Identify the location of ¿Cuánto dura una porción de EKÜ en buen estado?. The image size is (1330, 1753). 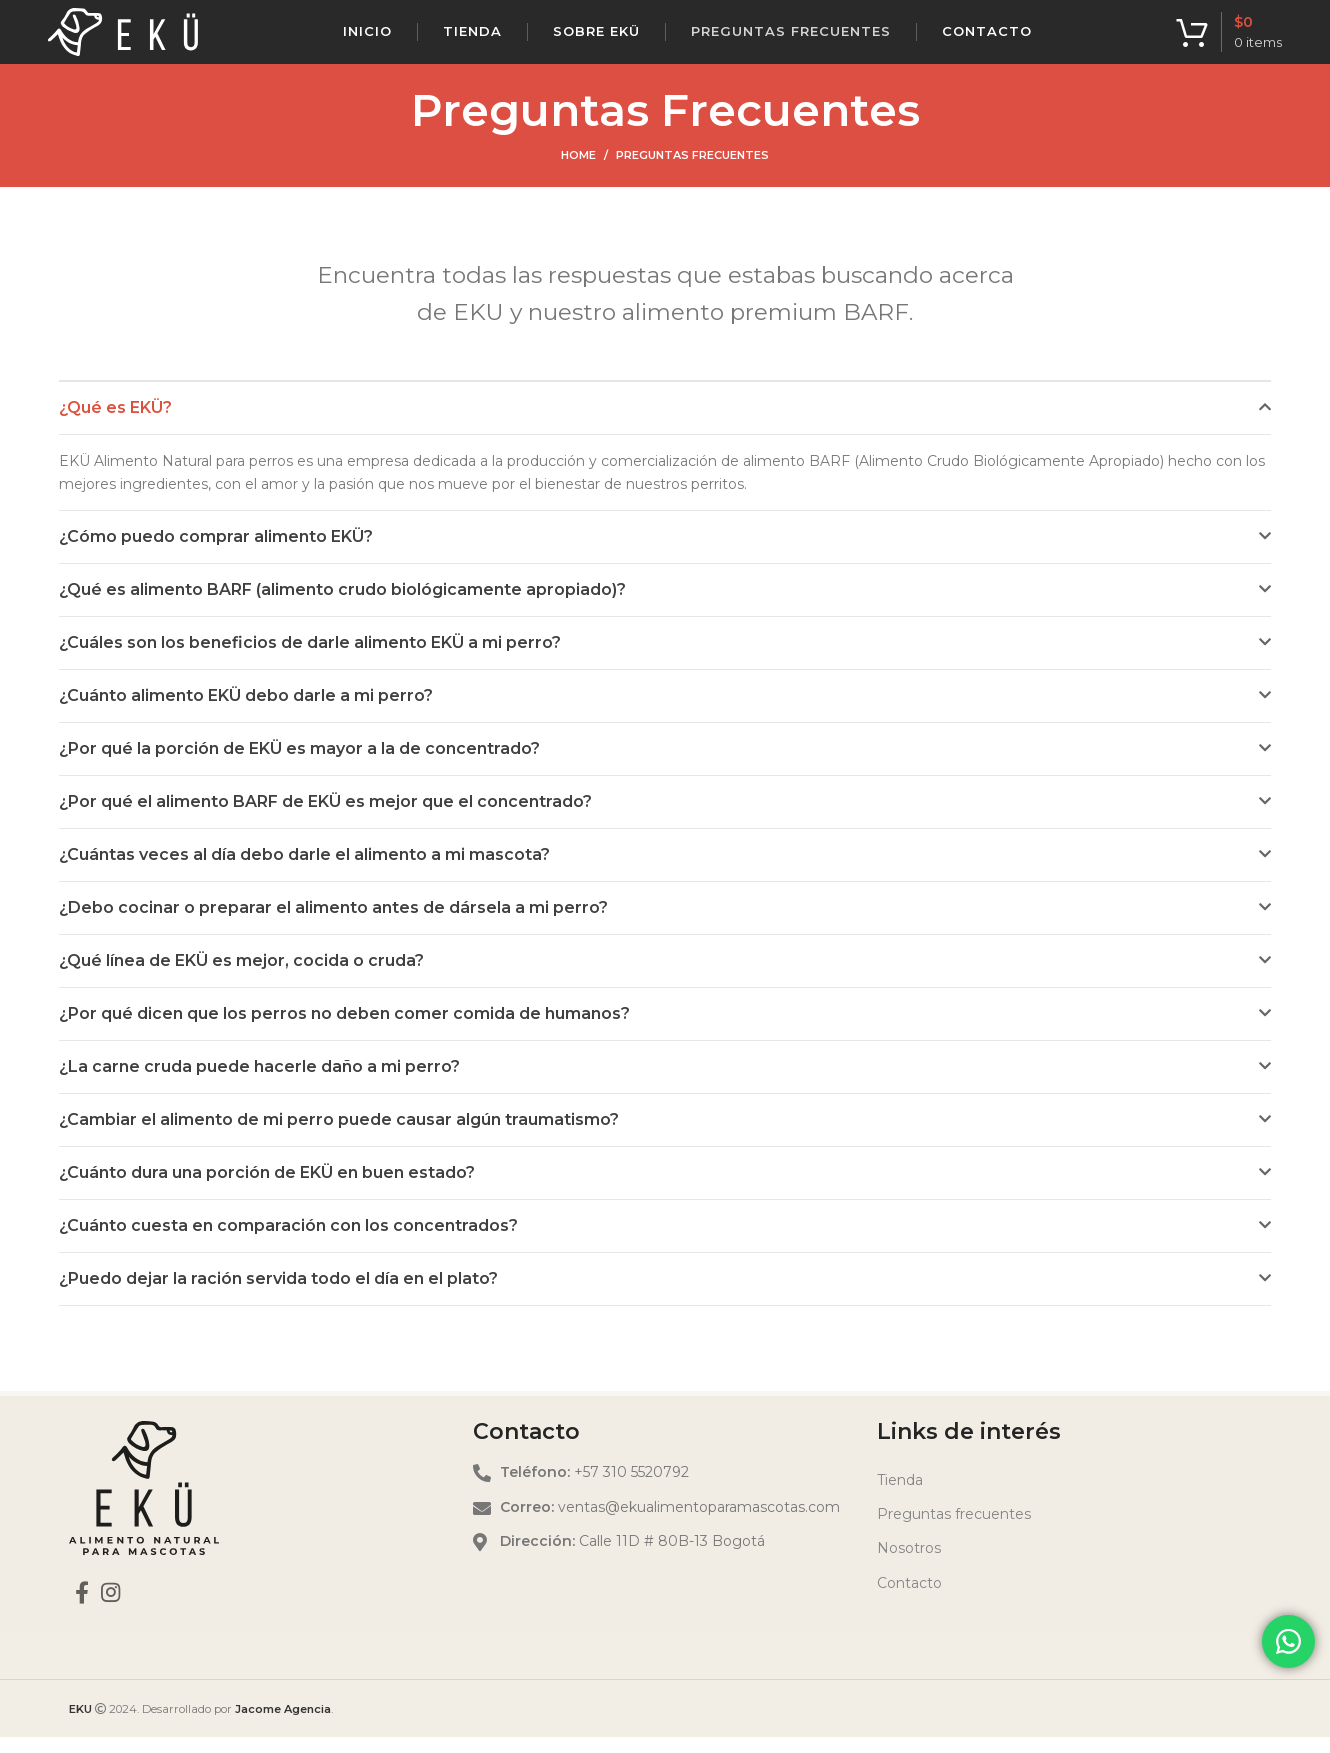
(267, 1188).